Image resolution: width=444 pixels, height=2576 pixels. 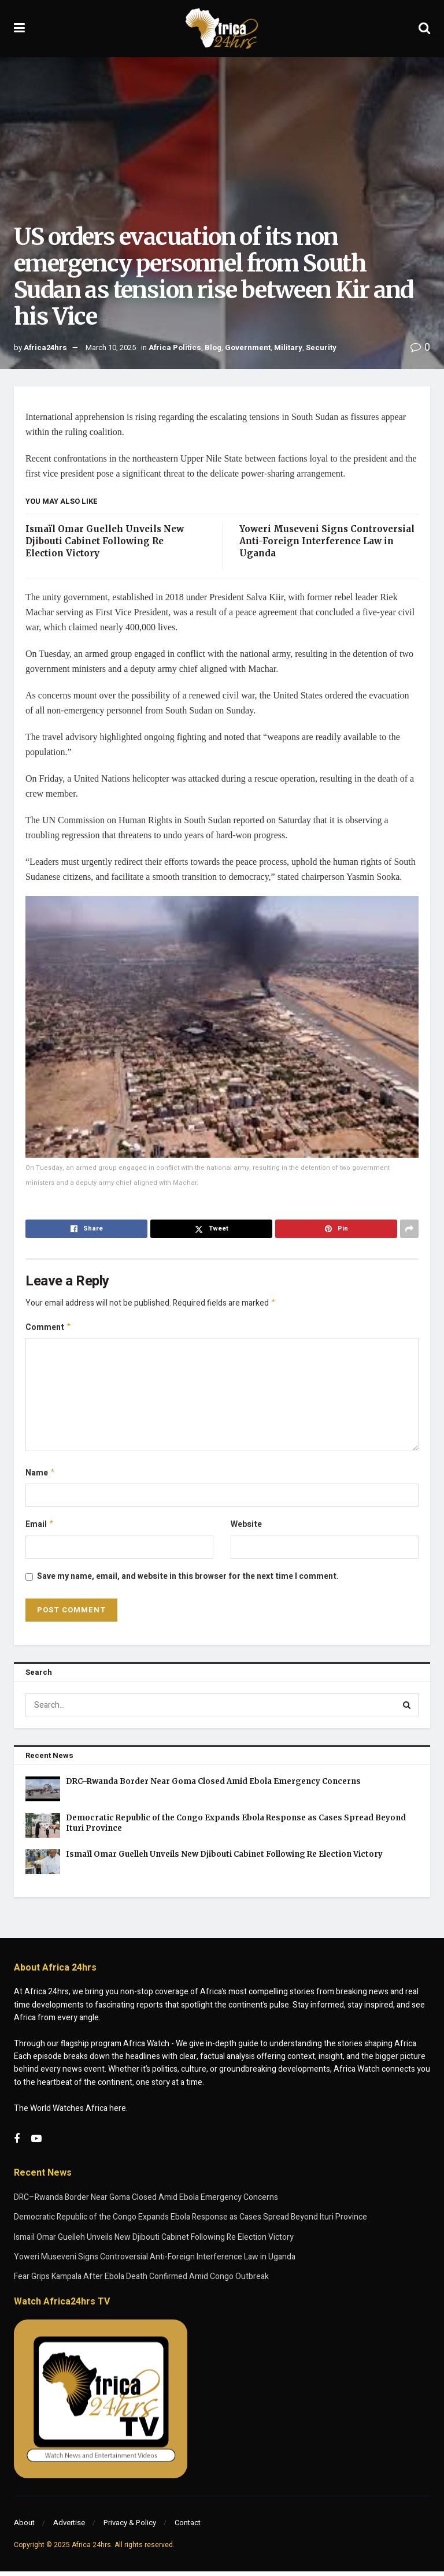 I want to click on DRC–Rwanda Border Near Goma Closed Amid Ebola Emergency Concerns, so click(x=213, y=1786).